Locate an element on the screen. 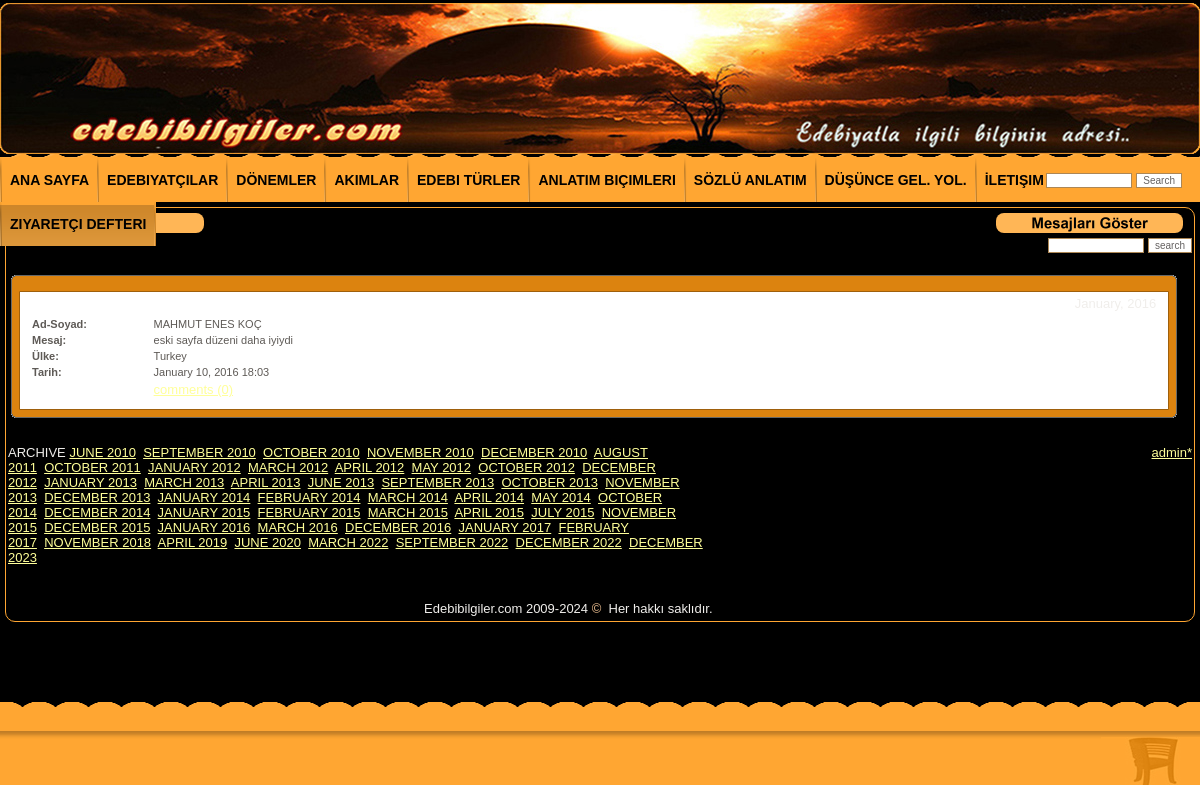 The width and height of the screenshot is (1200, 785). Edebiyatçılar is located at coordinates (162, 180).